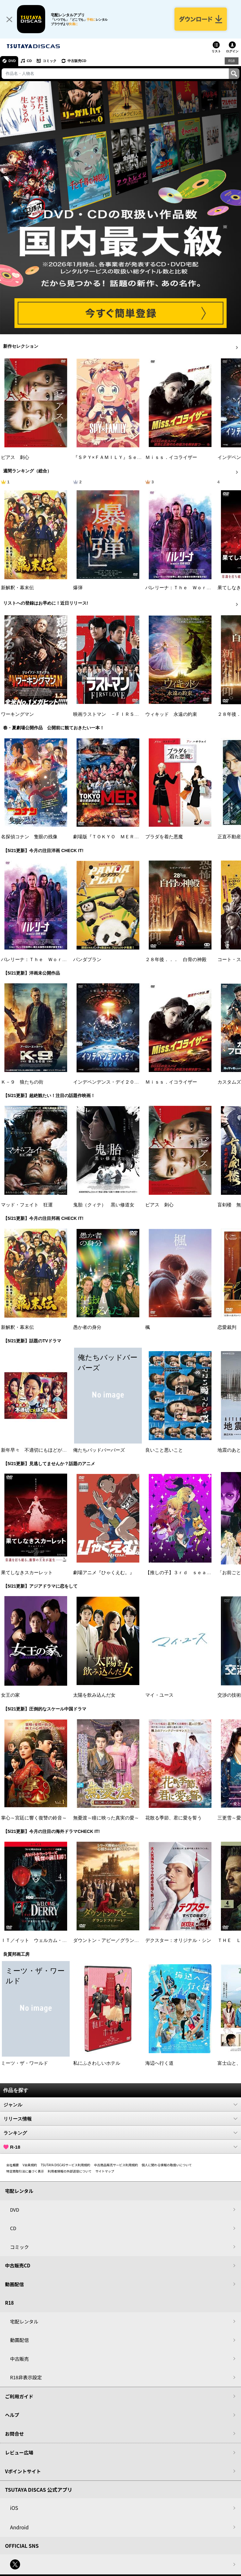 This screenshot has height=2576, width=241. I want to click on レビュー広場, so click(19, 2452).